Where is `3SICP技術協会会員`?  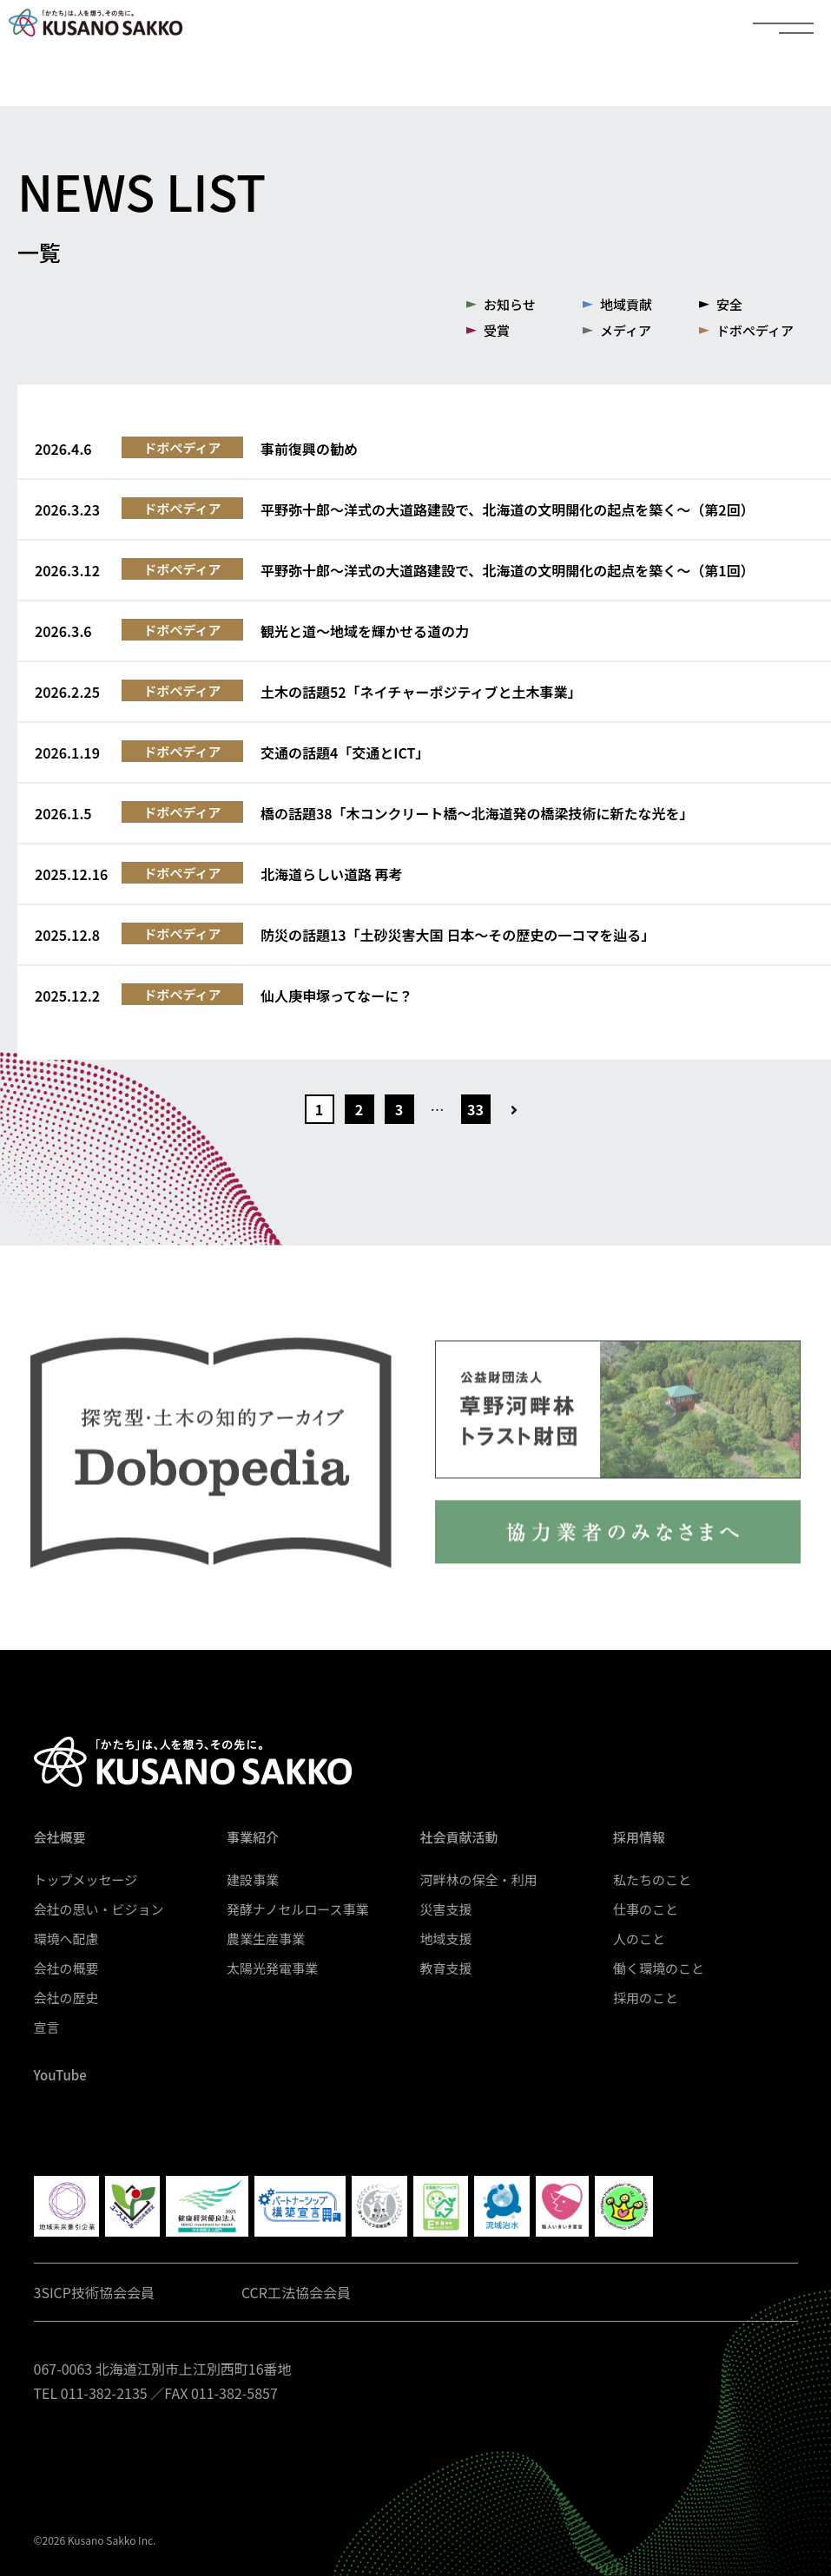
3SICP技術協会会員 is located at coordinates (94, 2292).